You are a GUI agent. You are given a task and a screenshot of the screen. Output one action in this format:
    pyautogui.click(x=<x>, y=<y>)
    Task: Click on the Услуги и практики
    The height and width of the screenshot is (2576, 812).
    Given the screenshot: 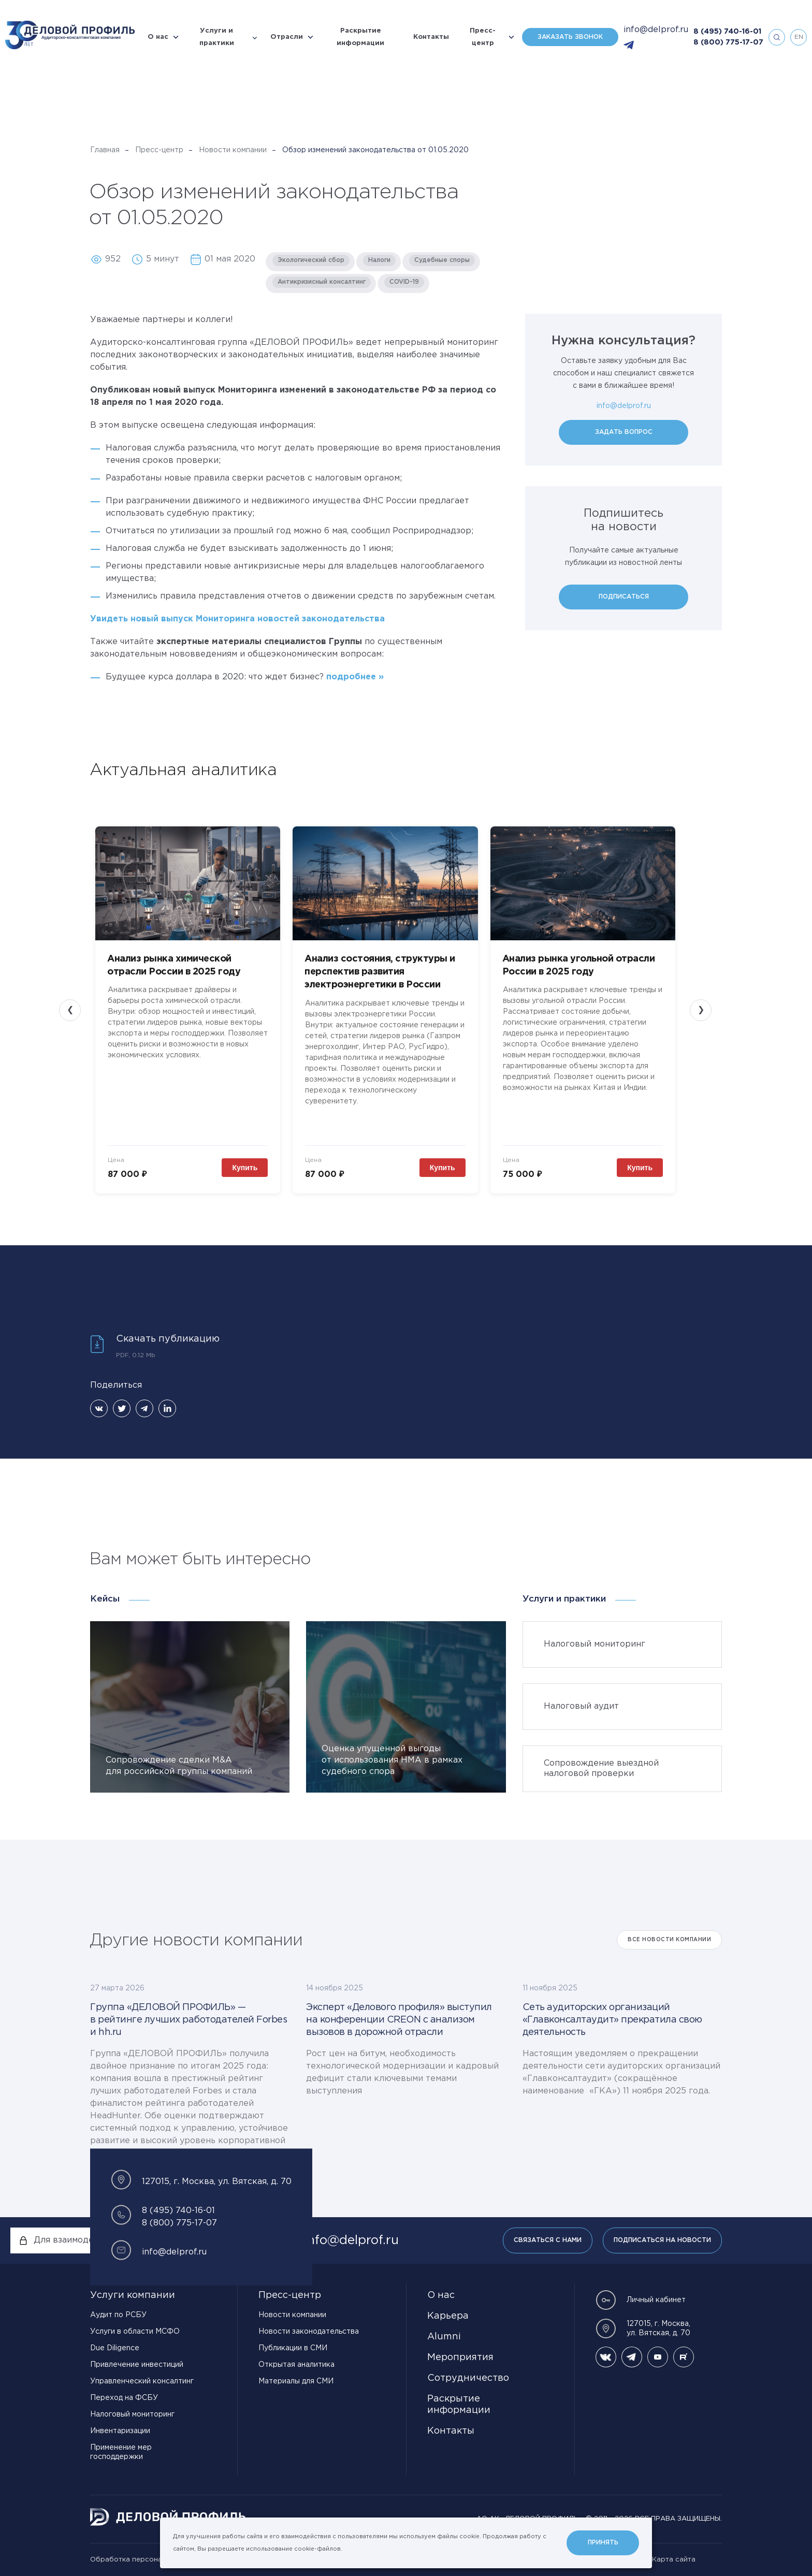 What is the action you would take?
    pyautogui.click(x=216, y=37)
    